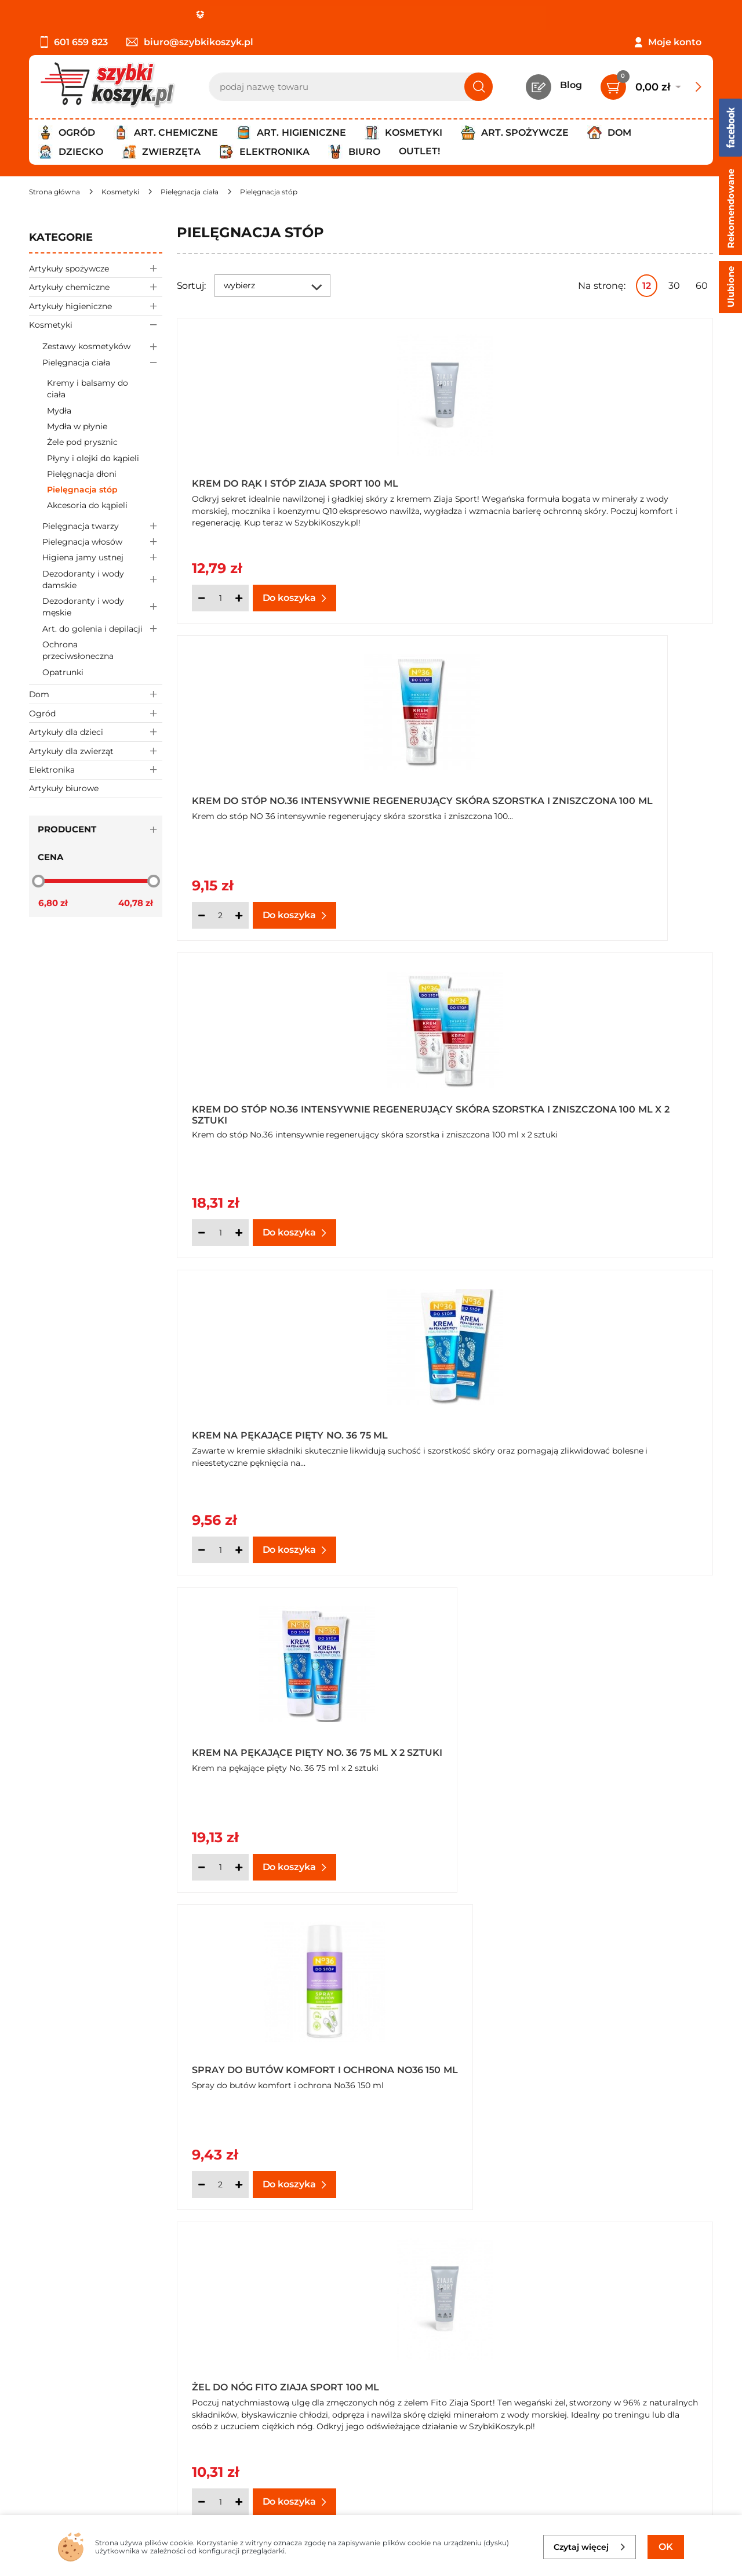  What do you see at coordinates (563, 800) in the screenshot?
I see `Krem na pękające pięty No. 36 75 ml` at bounding box center [563, 800].